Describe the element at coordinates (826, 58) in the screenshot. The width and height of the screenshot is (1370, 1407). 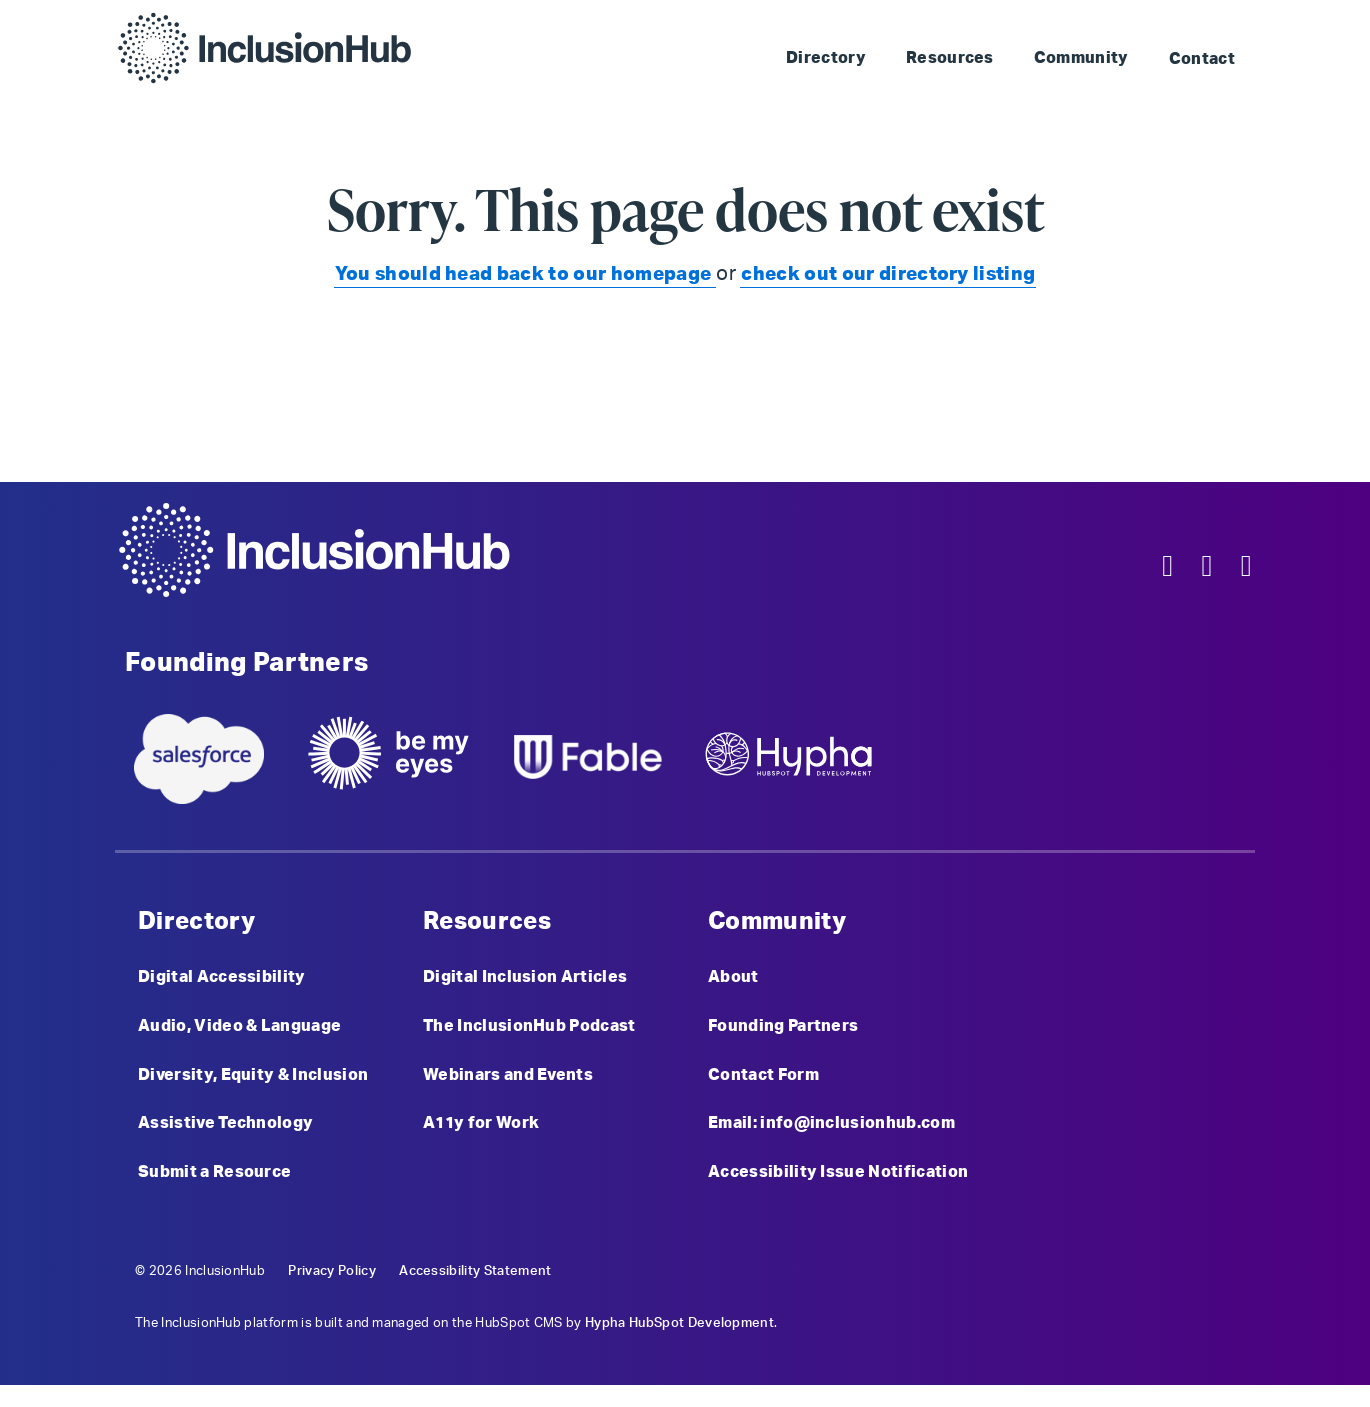
I see `Directory` at that location.